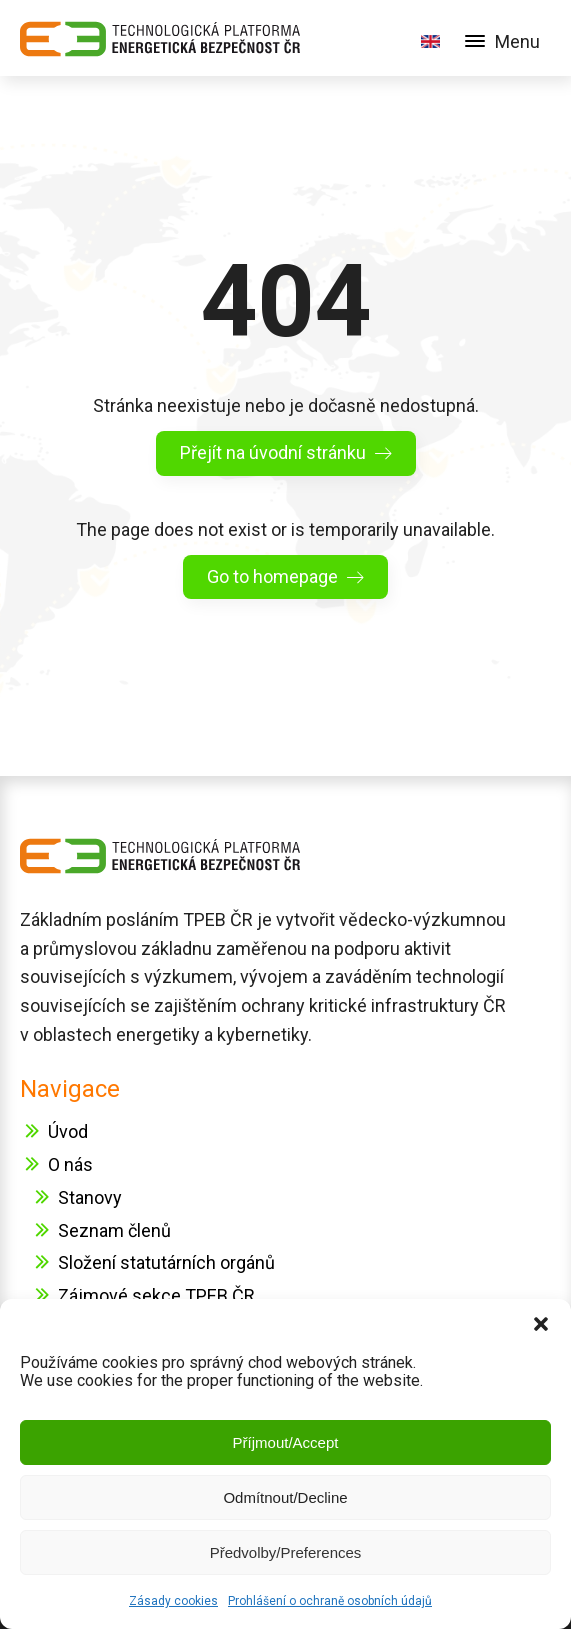 The image size is (571, 1629). Describe the element at coordinates (68, 1131) in the screenshot. I see `Úvod` at that location.